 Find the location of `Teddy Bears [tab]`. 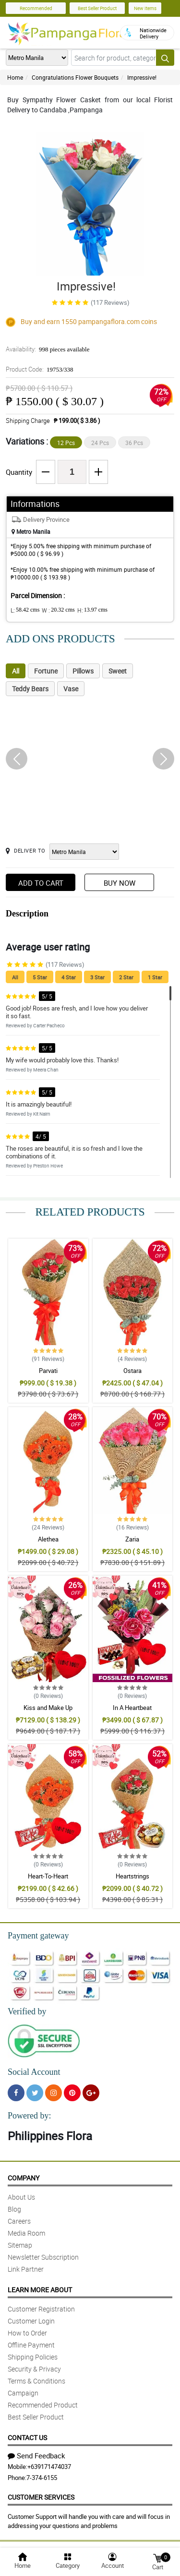

Teddy Bears [tab] is located at coordinates (30, 688).